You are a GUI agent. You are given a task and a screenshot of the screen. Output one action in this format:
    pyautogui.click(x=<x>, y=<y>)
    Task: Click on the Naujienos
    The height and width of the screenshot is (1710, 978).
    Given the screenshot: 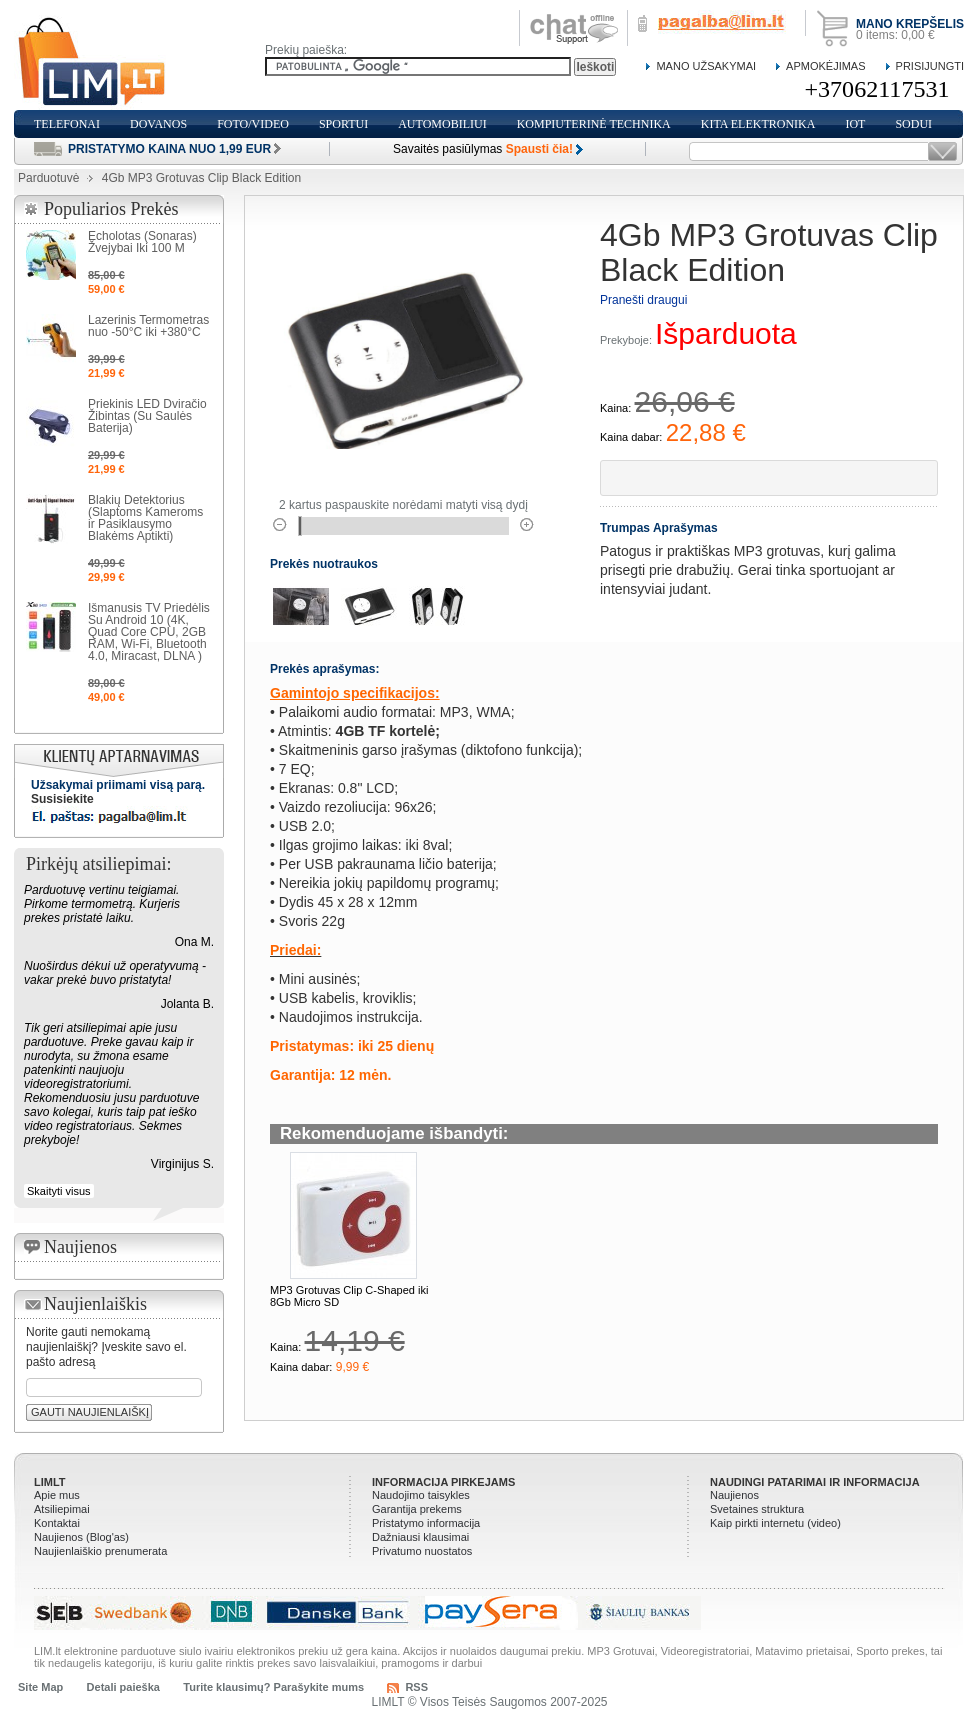 What is the action you would take?
    pyautogui.click(x=734, y=1495)
    